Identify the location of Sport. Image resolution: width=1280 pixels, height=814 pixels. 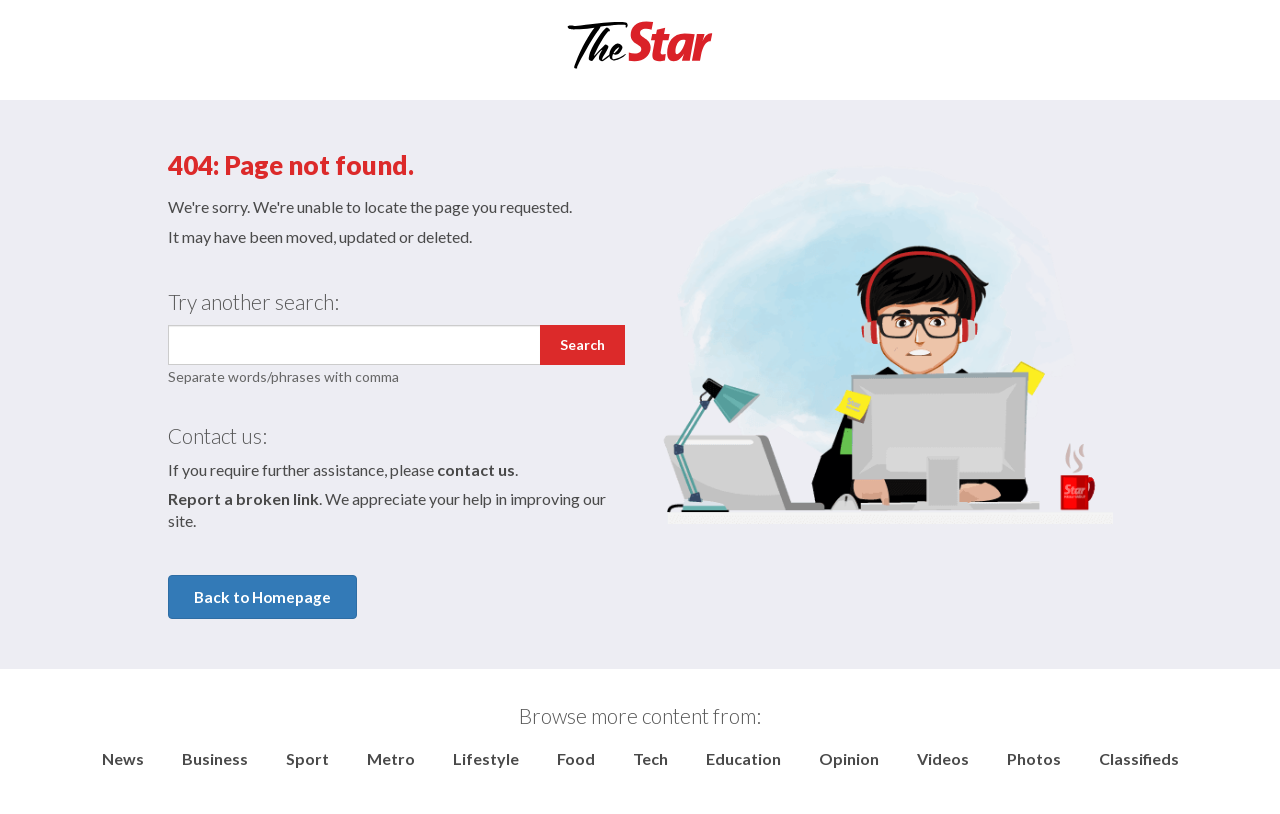
(307, 758).